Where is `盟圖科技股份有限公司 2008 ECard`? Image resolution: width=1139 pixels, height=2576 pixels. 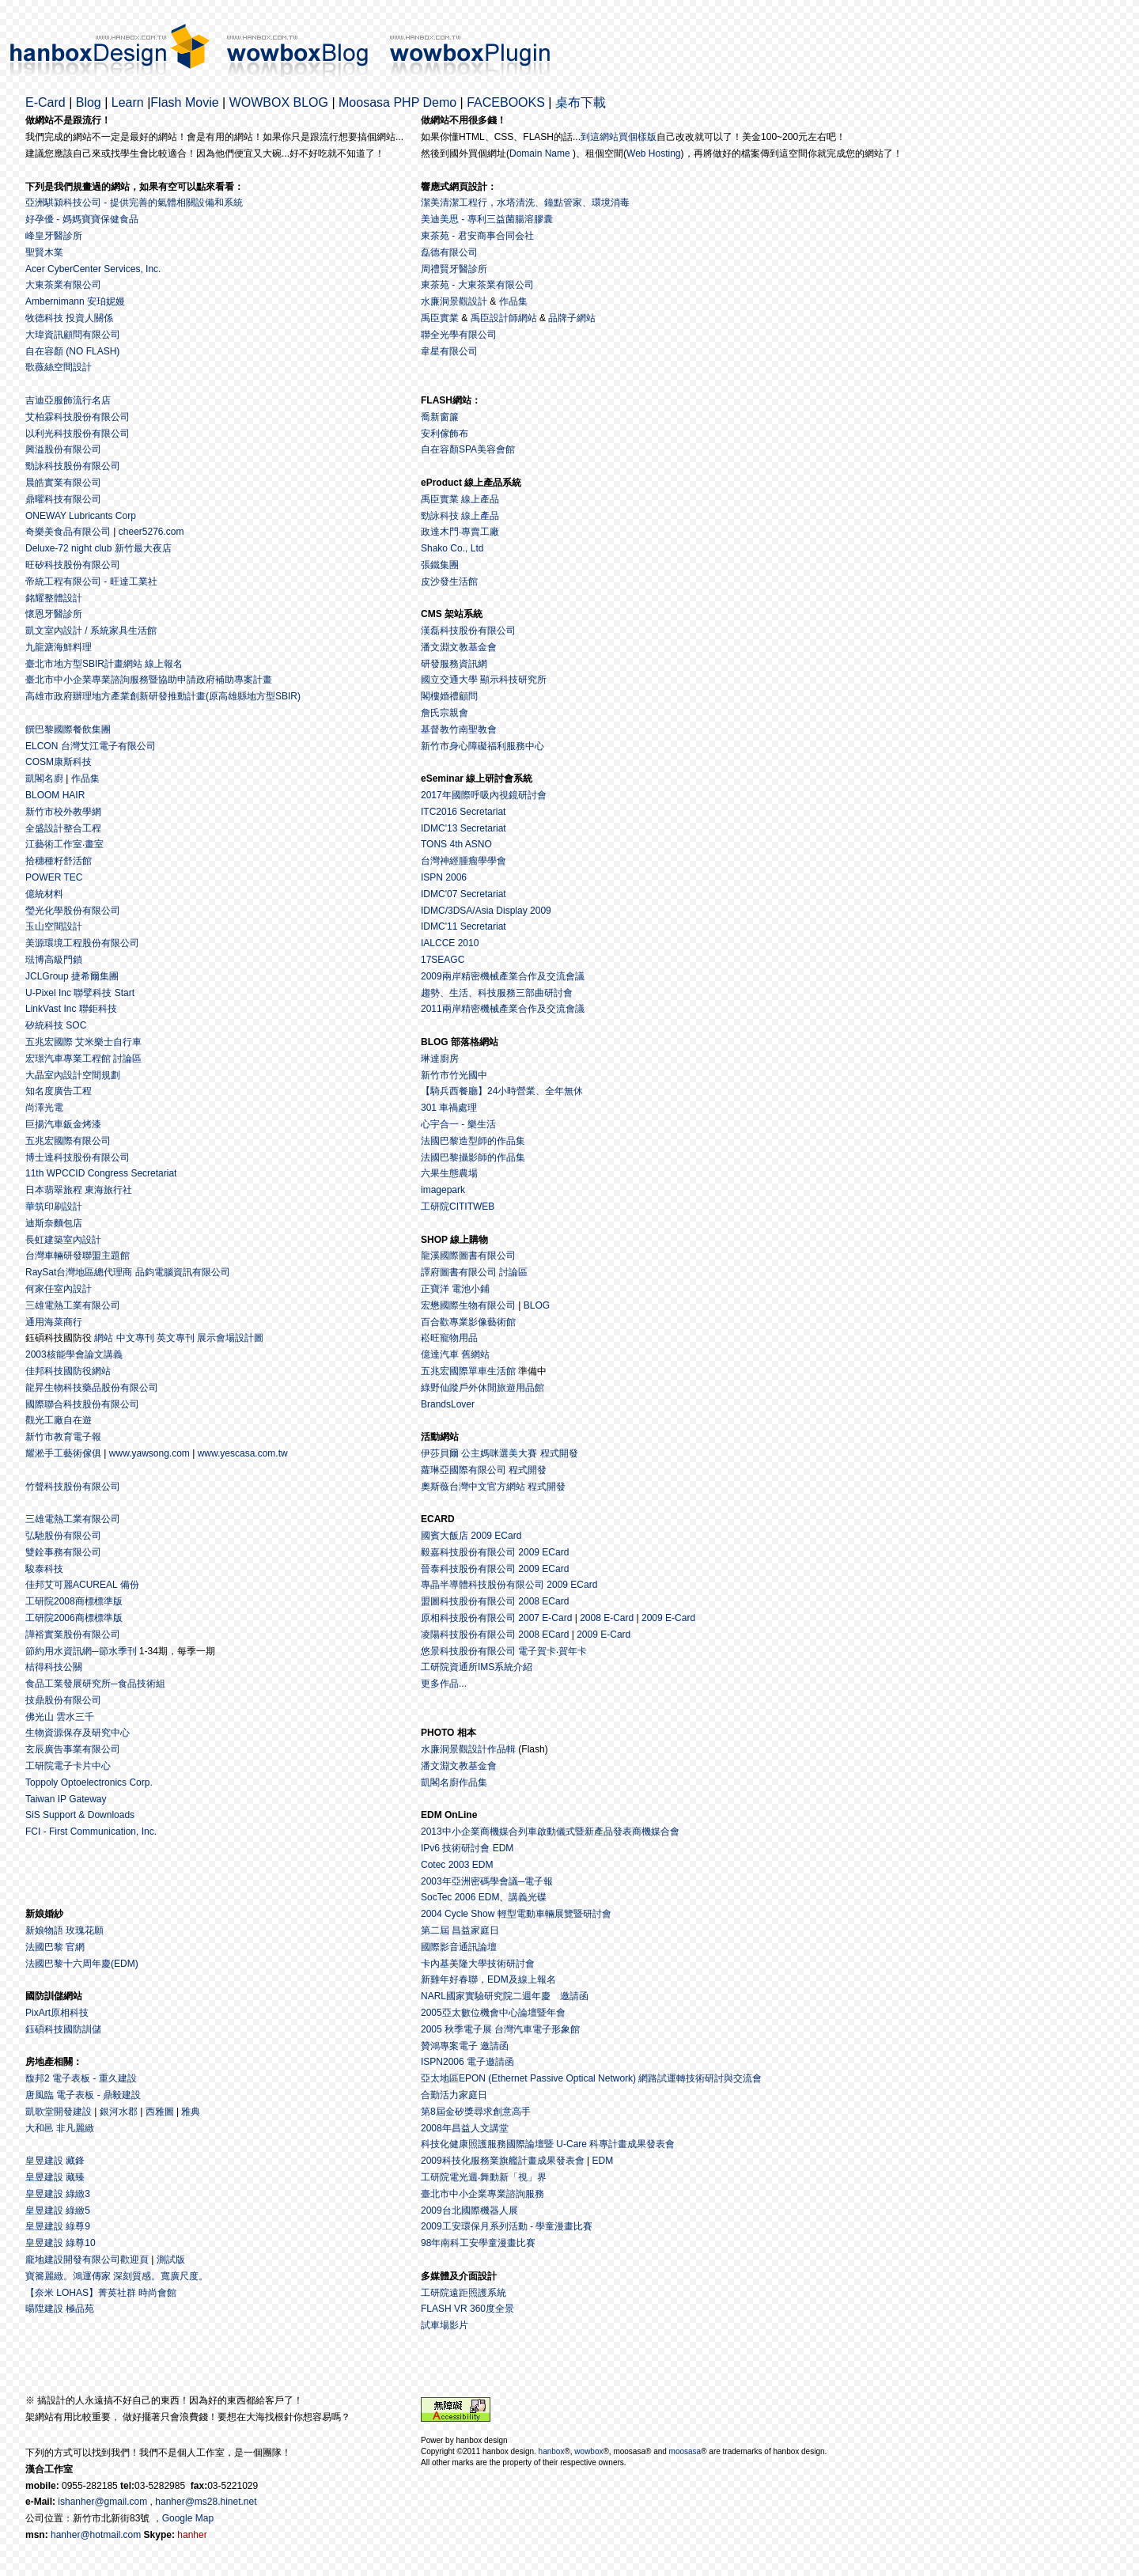
盟圖科技股份有限公司 2008 ECard is located at coordinates (495, 1601).